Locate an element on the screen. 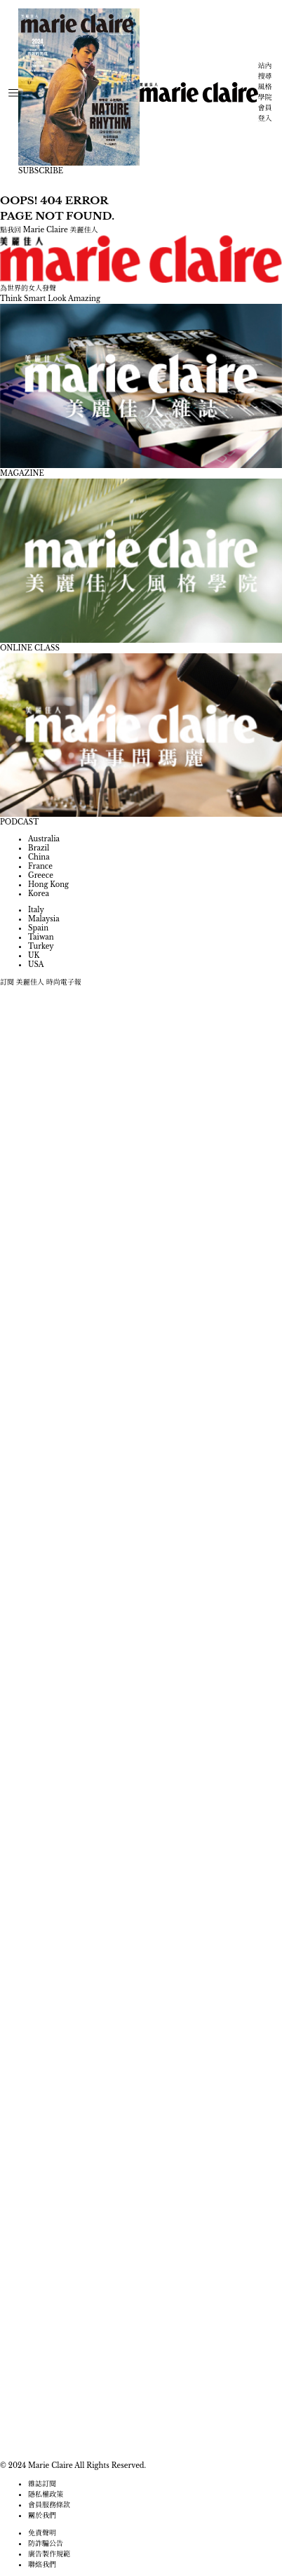  Taiwan is located at coordinates (41, 937).